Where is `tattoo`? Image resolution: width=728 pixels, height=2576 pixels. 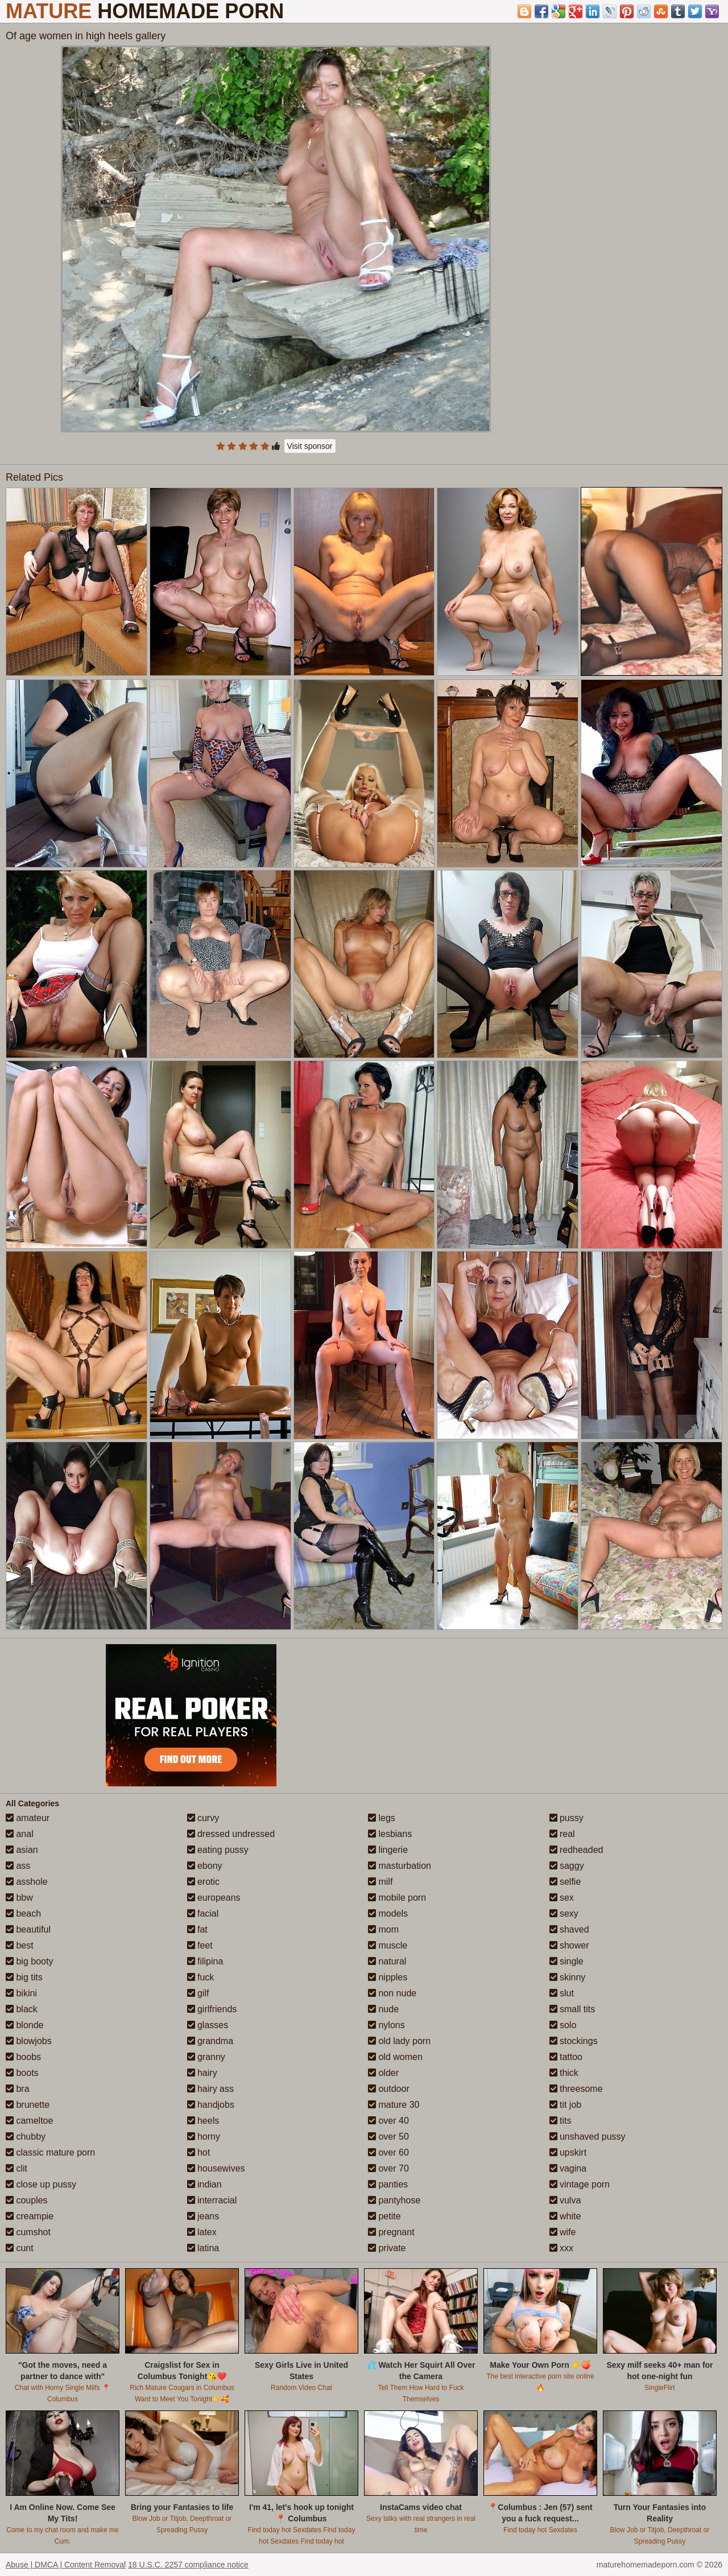
tattoo is located at coordinates (565, 2057).